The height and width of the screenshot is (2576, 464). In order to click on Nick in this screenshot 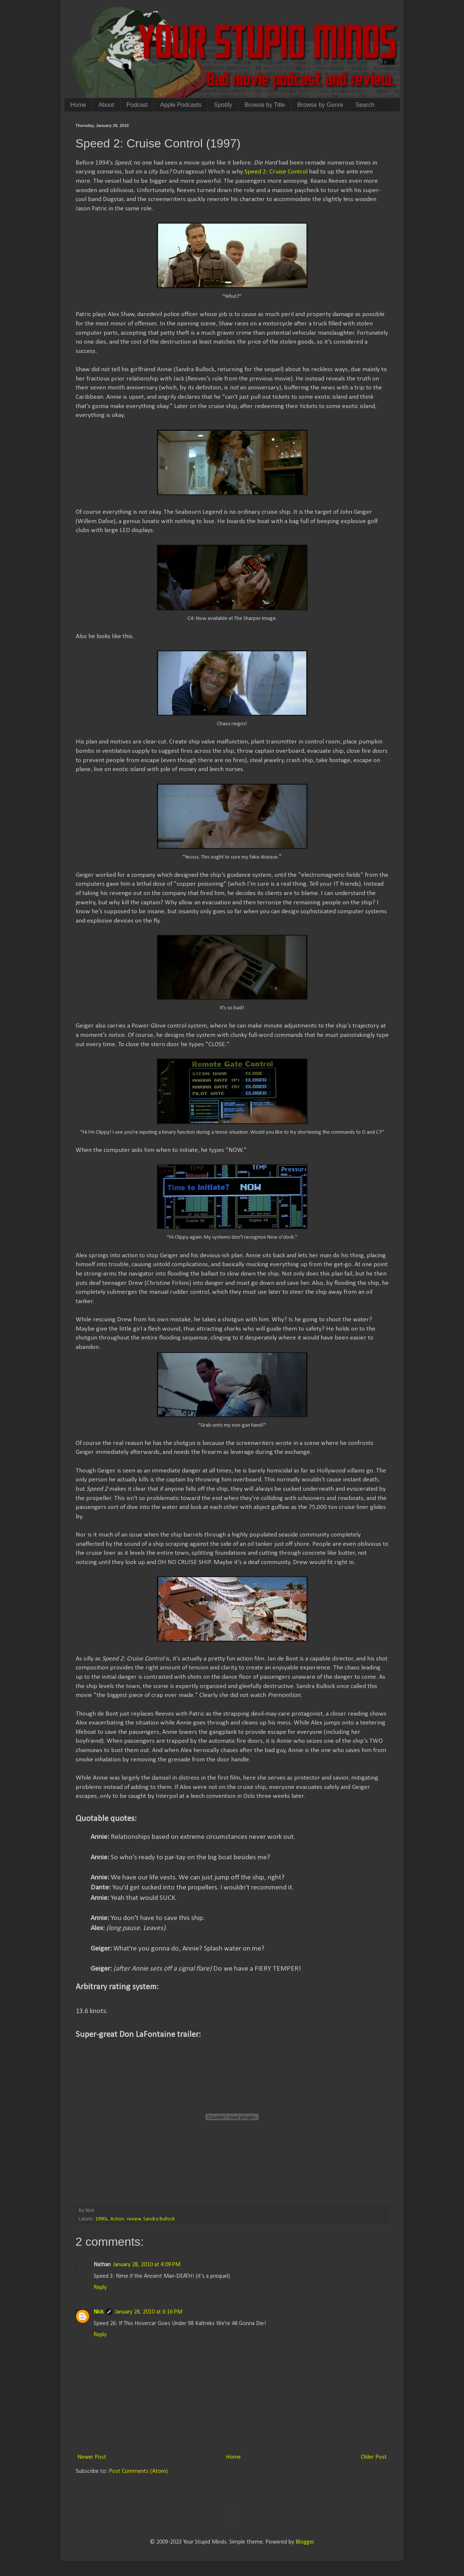, I will do `click(99, 2312)`.